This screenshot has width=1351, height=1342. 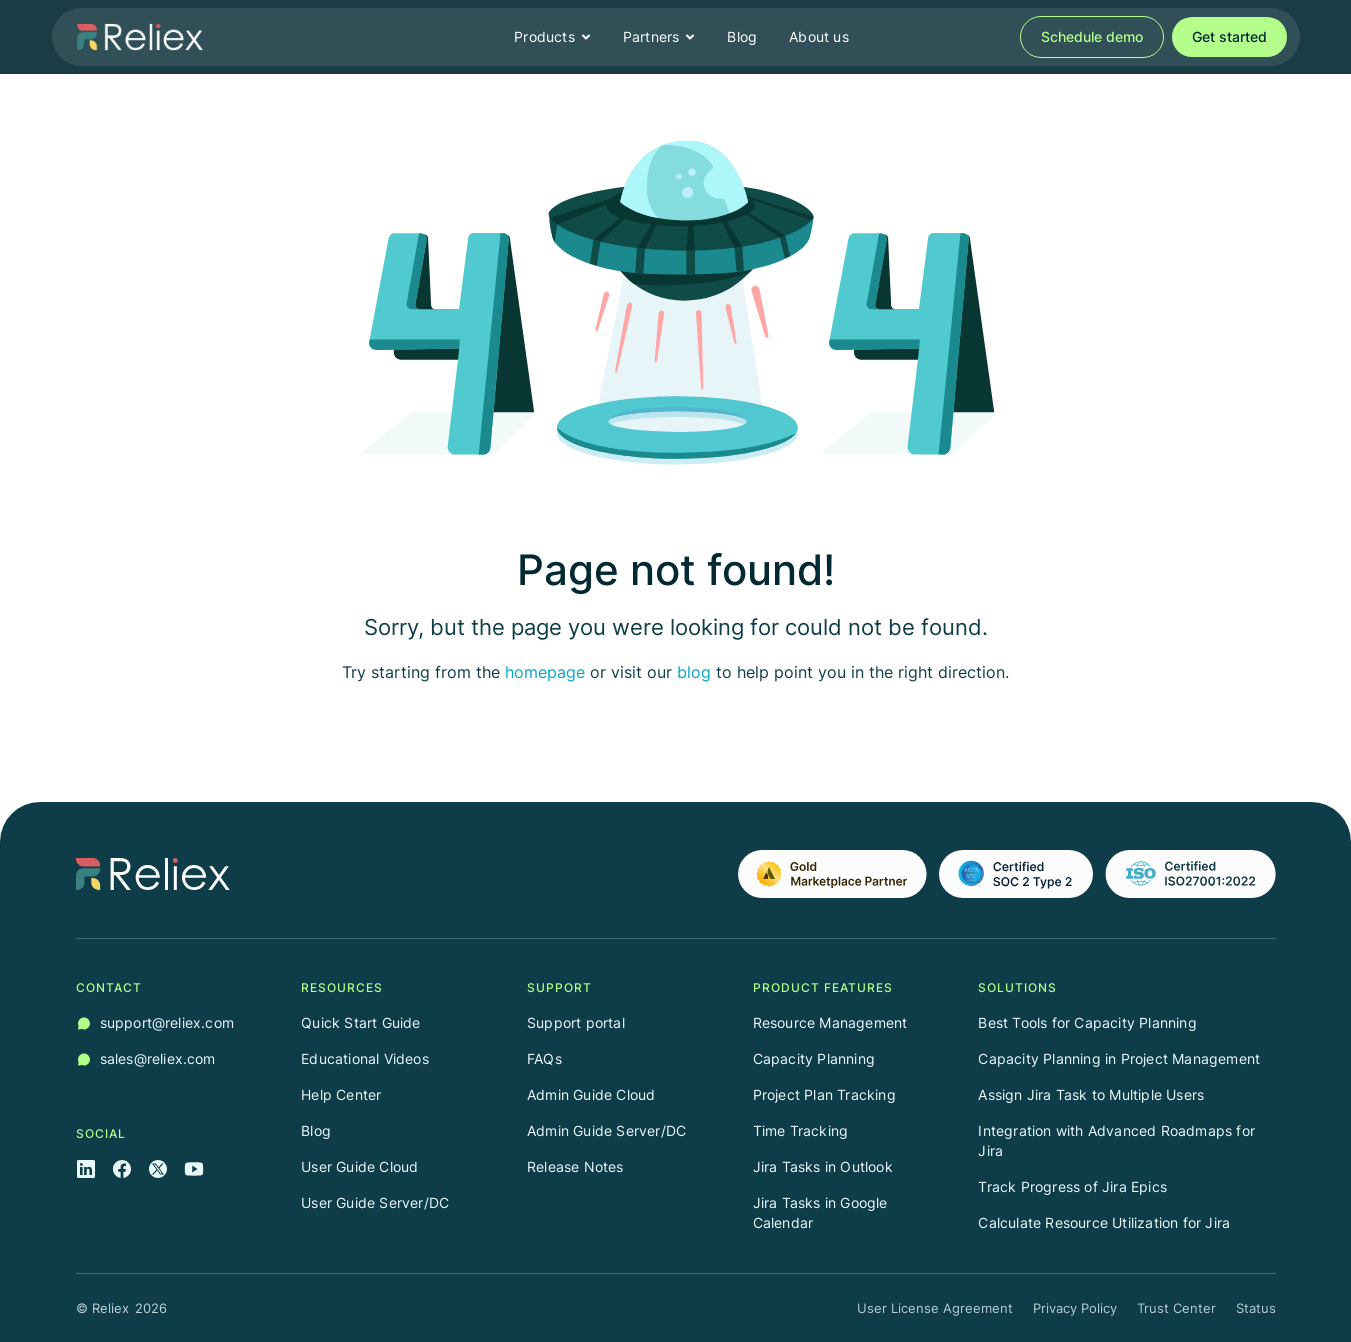 What do you see at coordinates (1229, 36) in the screenshot?
I see `Get started` at bounding box center [1229, 36].